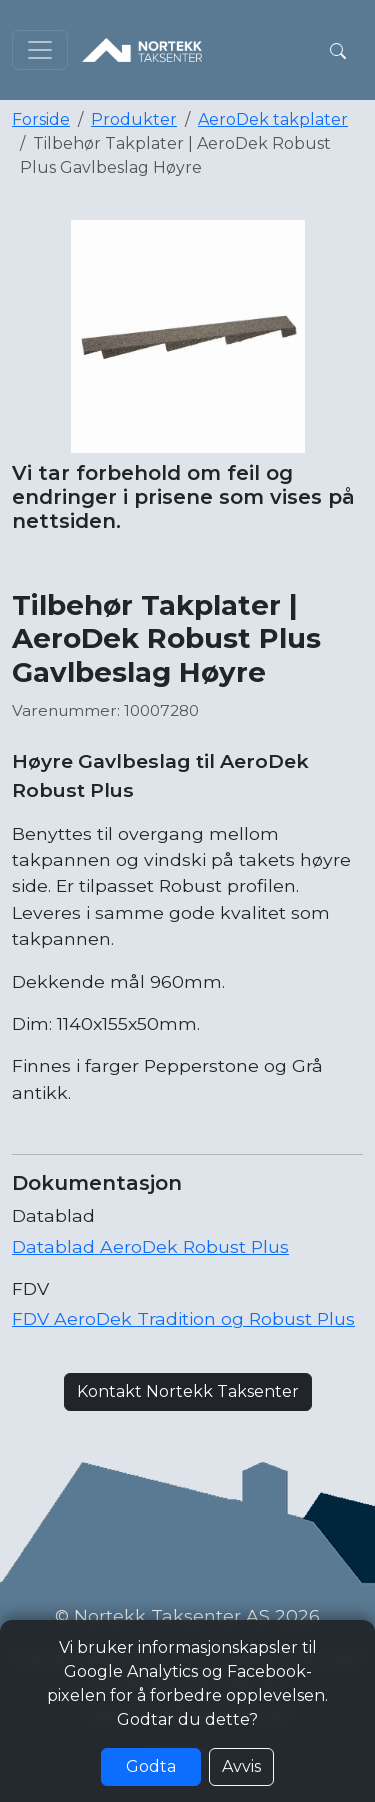  I want to click on Godta, so click(151, 1766).